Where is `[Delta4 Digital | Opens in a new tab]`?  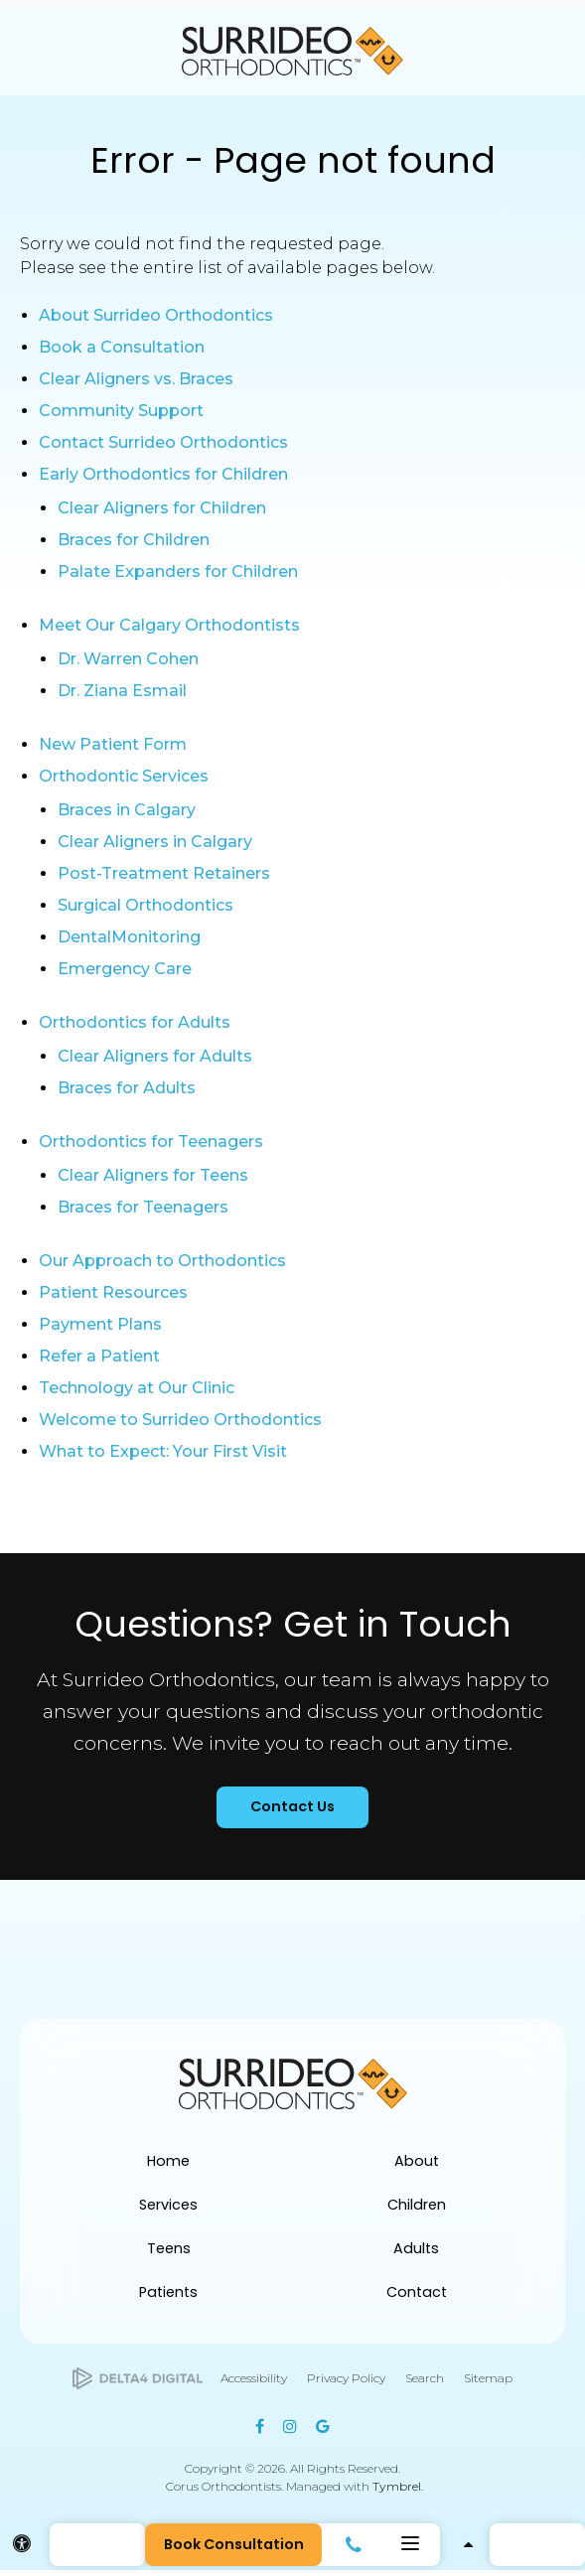 [Delta4 Digital | Opens in a new tab] is located at coordinates (138, 2384).